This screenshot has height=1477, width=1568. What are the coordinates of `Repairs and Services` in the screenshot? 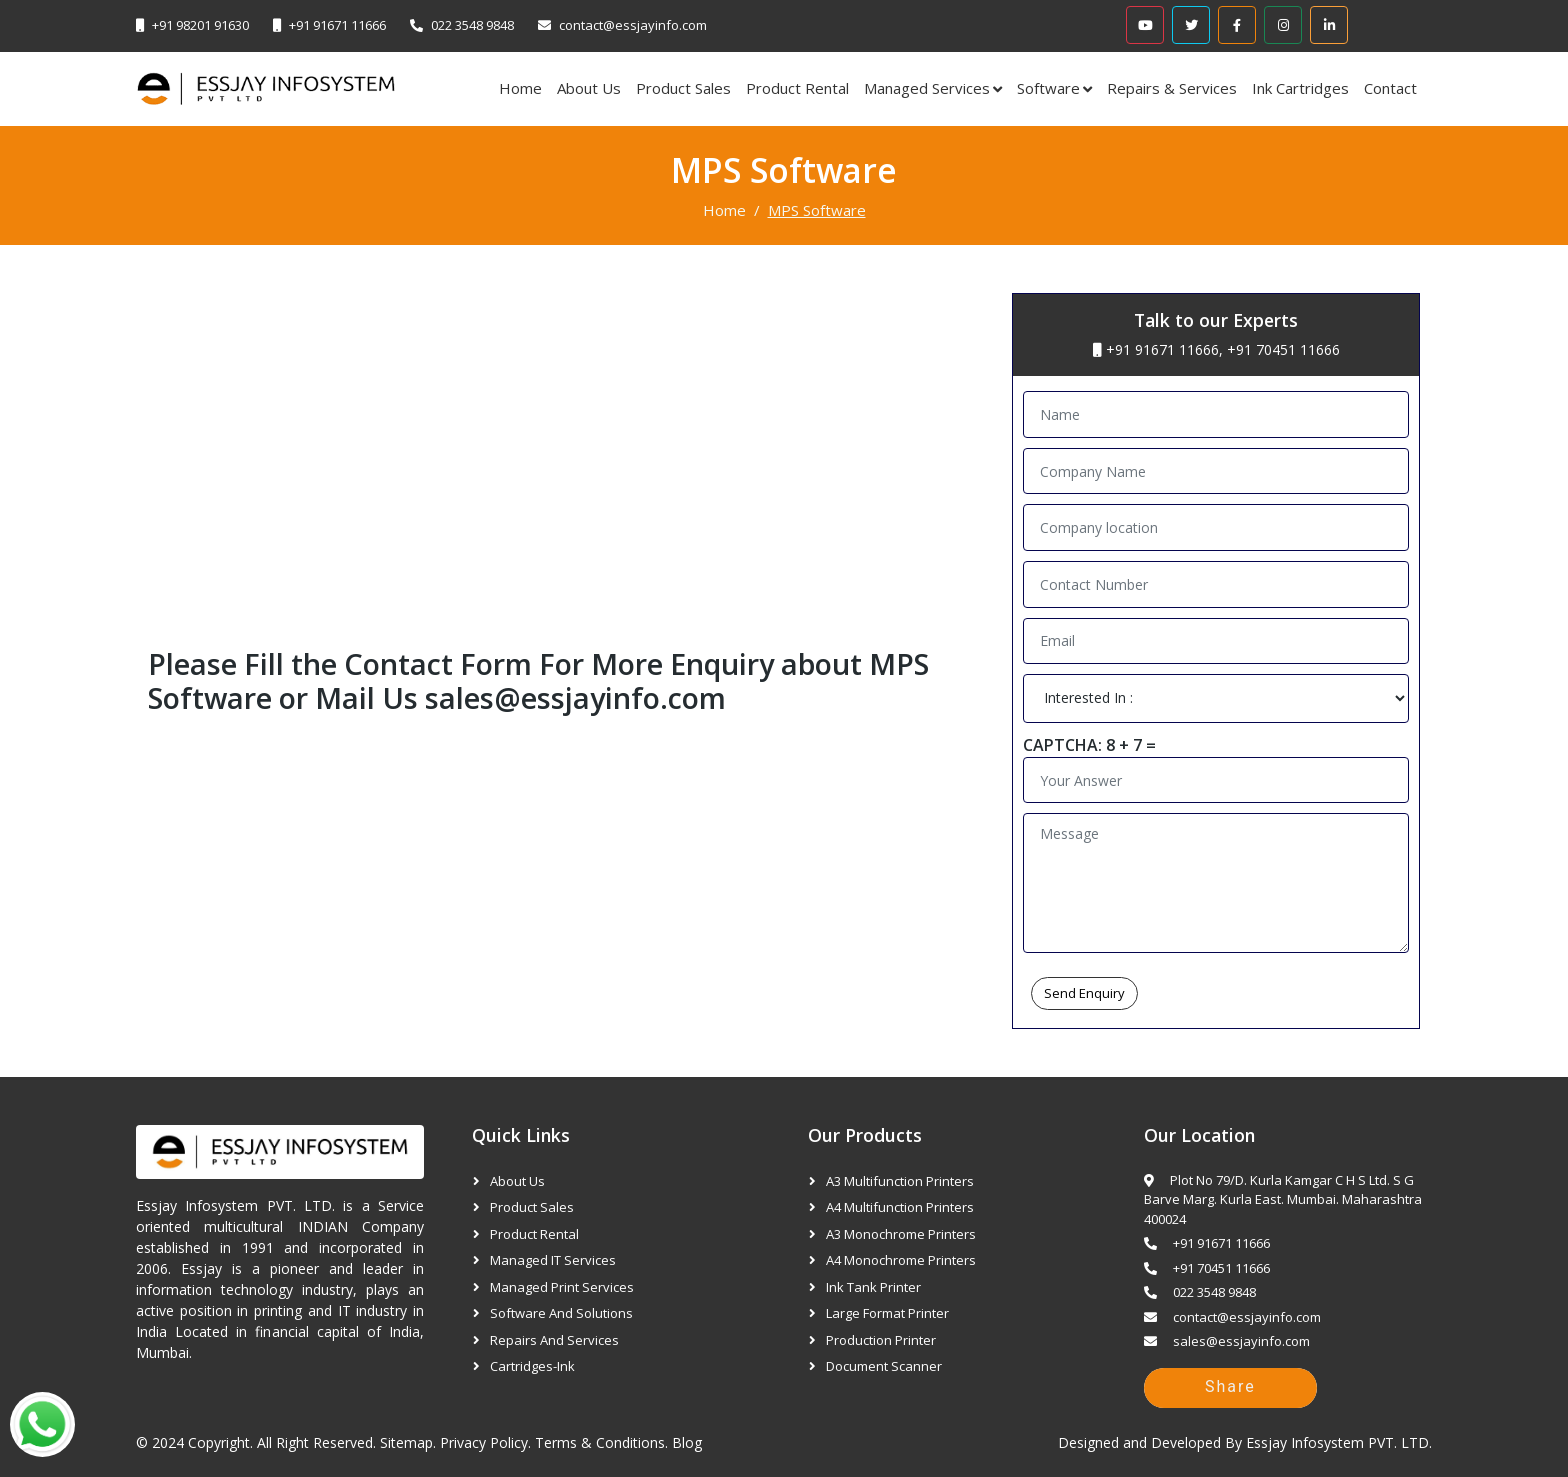 It's located at (554, 1340).